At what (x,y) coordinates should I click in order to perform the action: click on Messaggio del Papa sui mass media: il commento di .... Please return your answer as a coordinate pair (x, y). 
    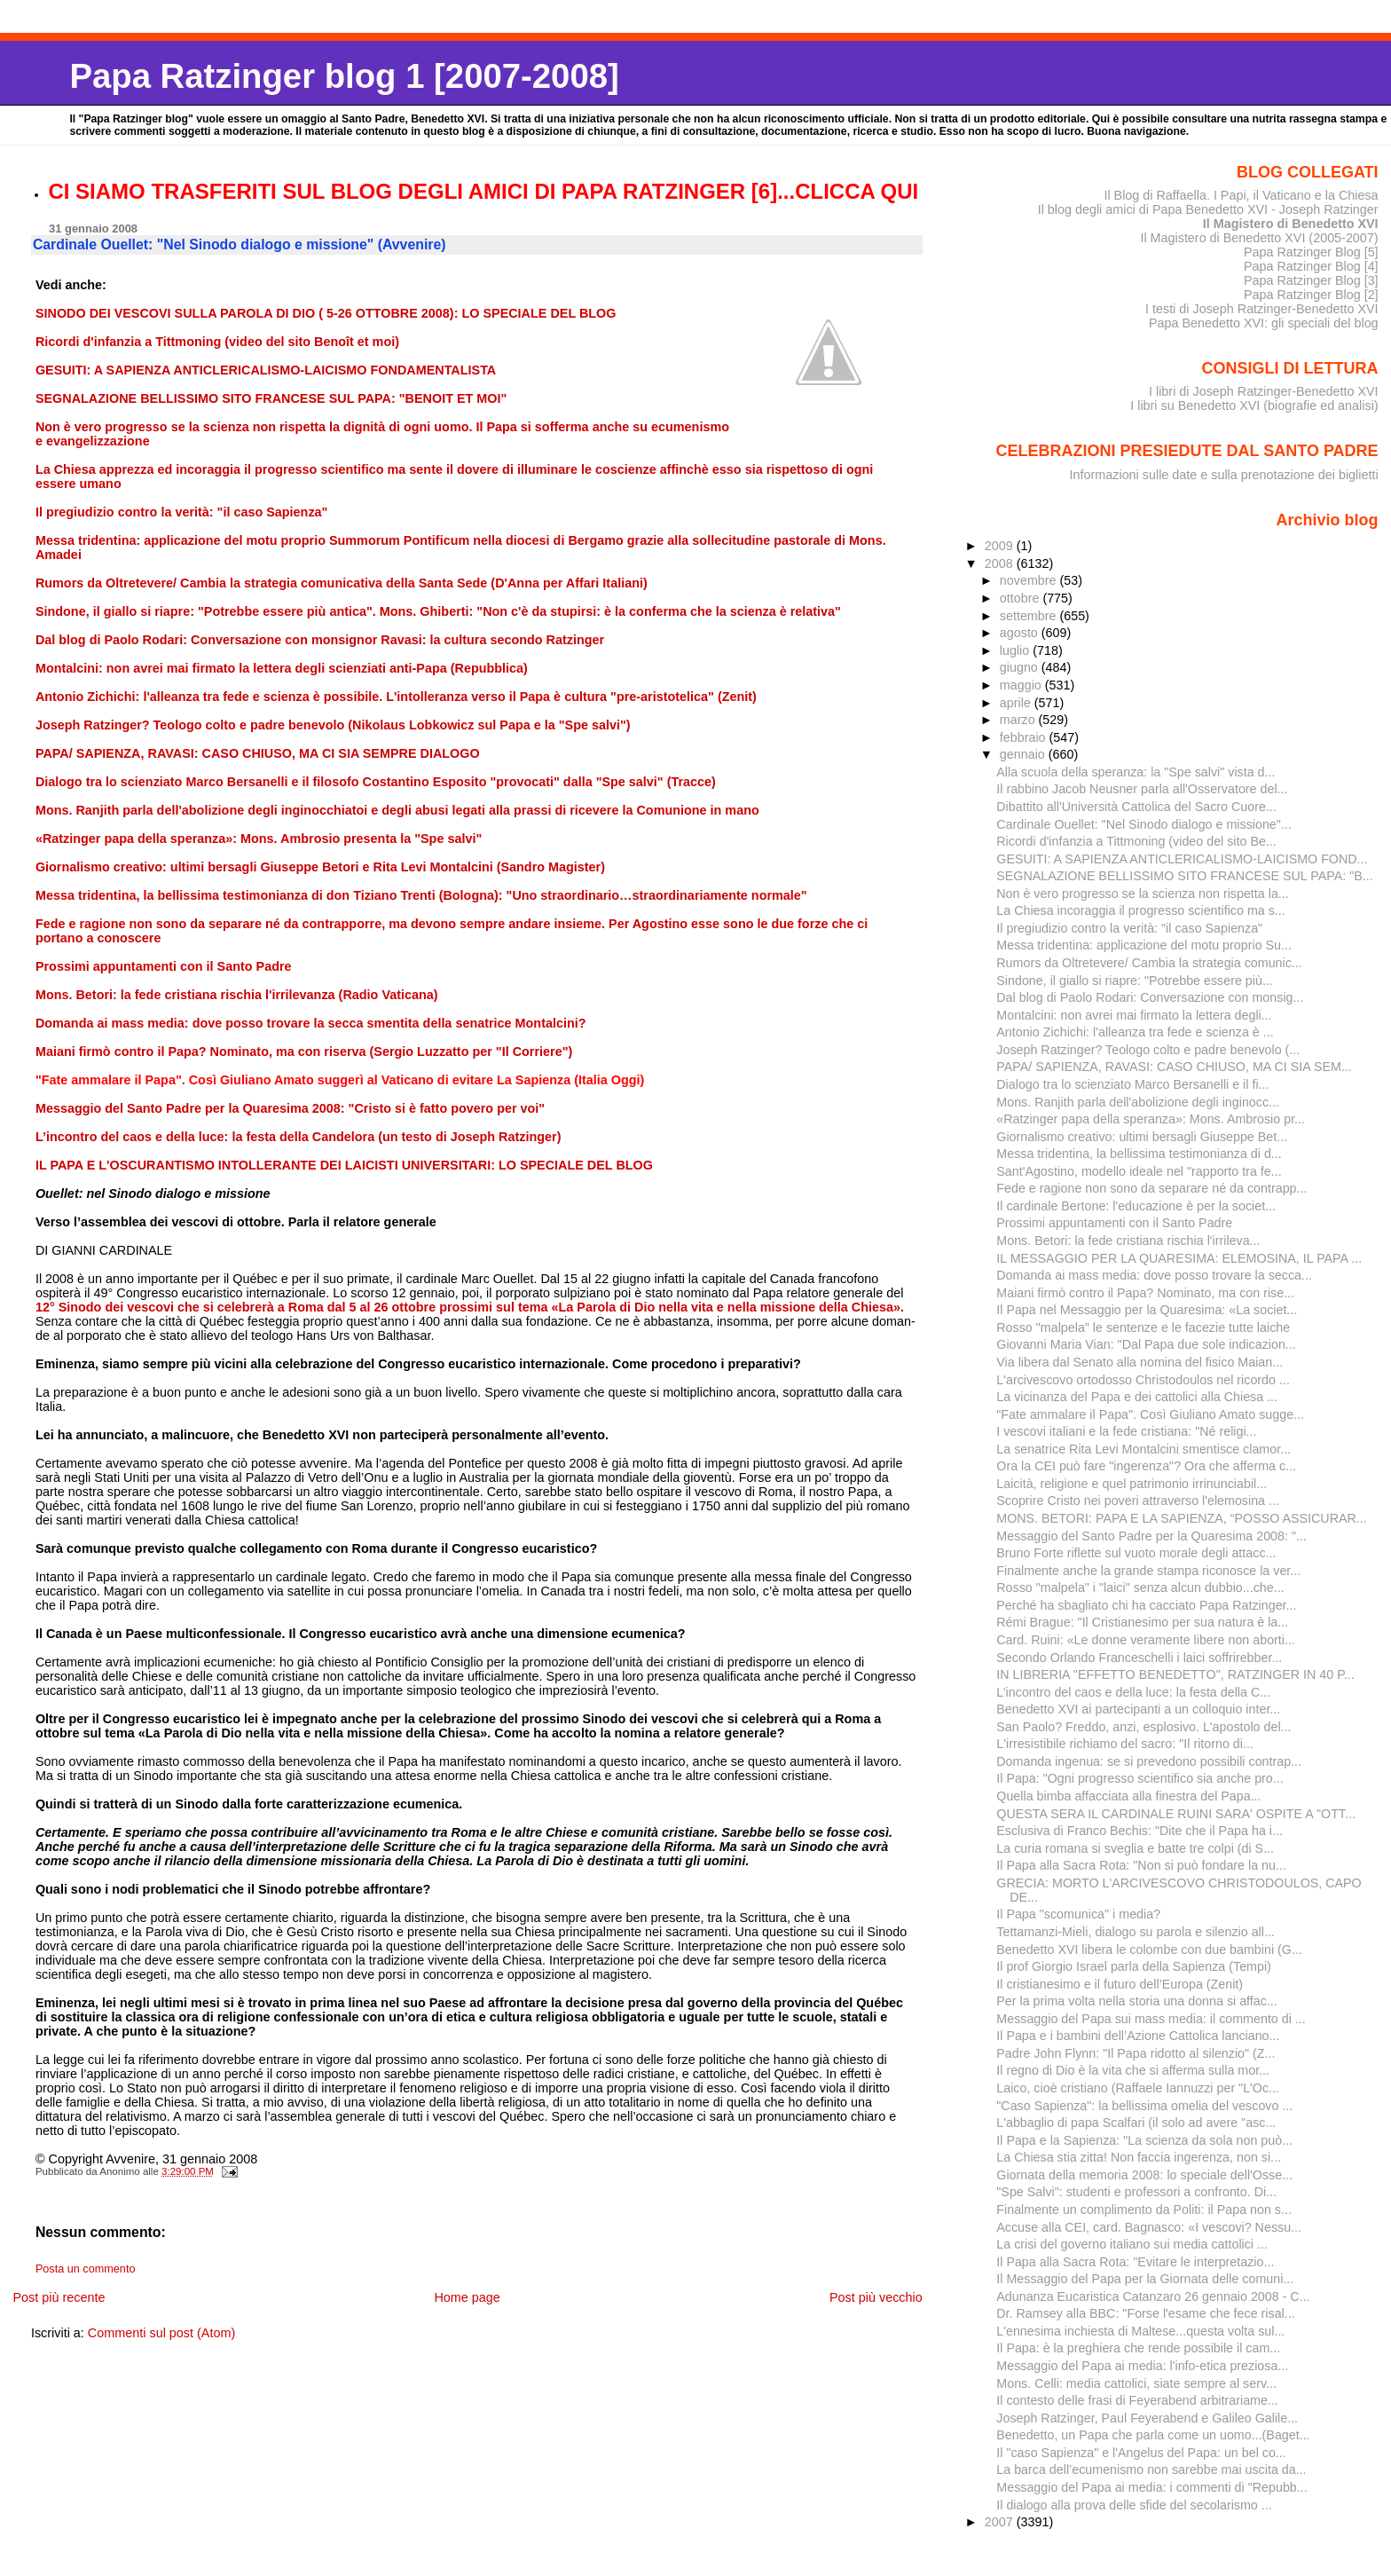
    Looking at the image, I should click on (1150, 2019).